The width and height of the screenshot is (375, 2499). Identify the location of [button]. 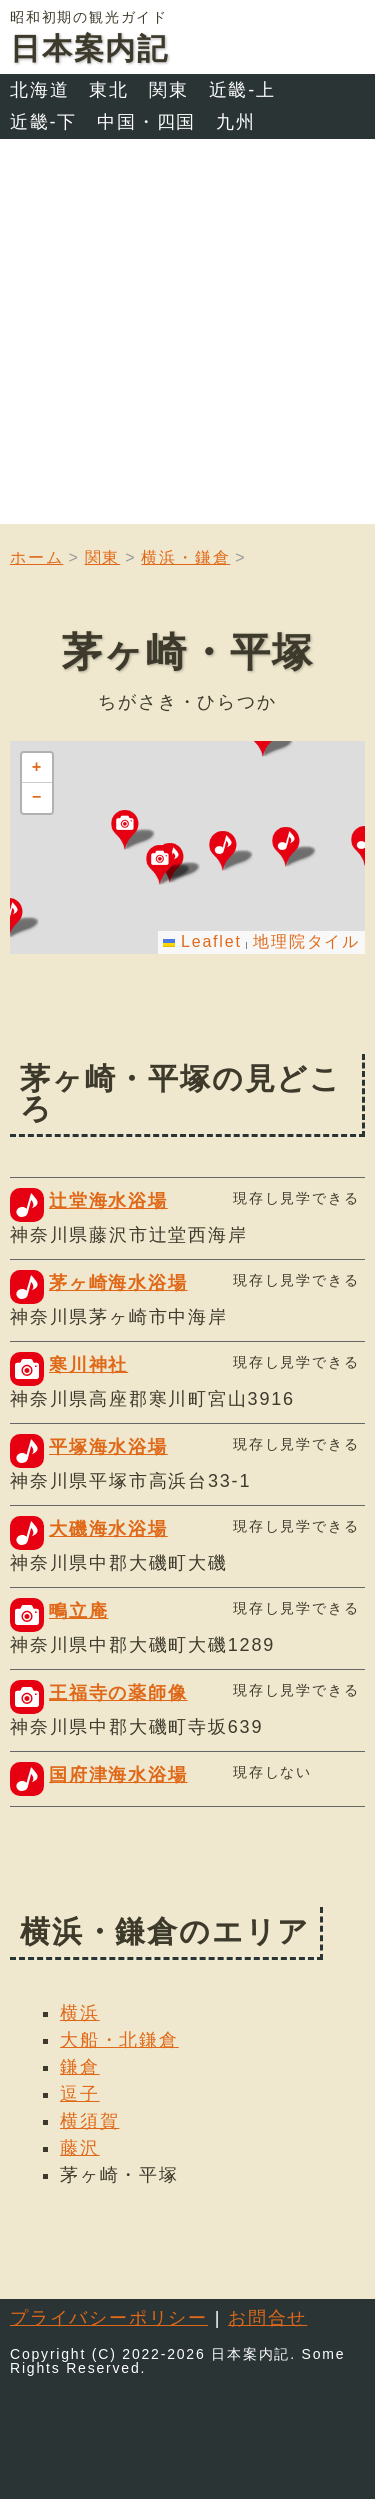
(294, 847).